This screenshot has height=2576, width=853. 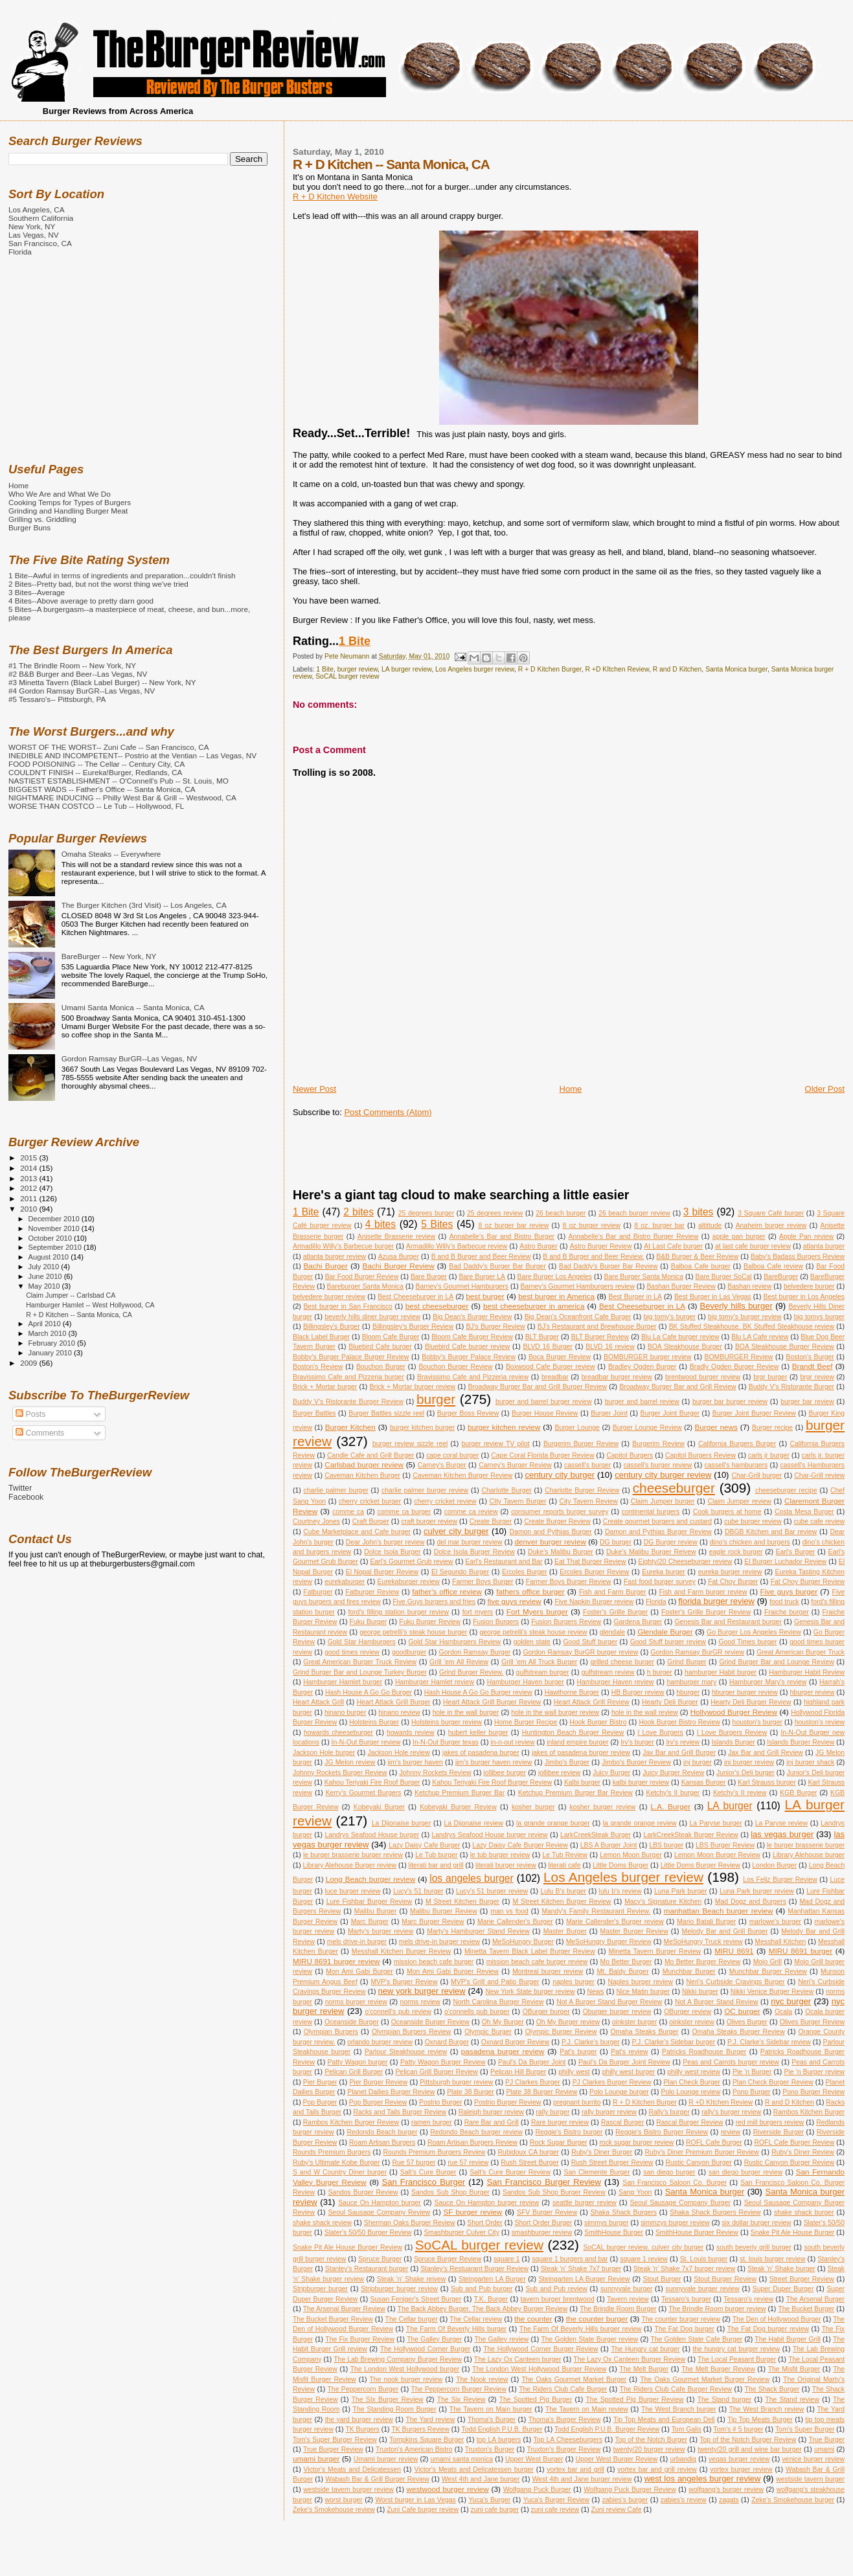 What do you see at coordinates (626, 2288) in the screenshot?
I see `sunnyvale burger` at bounding box center [626, 2288].